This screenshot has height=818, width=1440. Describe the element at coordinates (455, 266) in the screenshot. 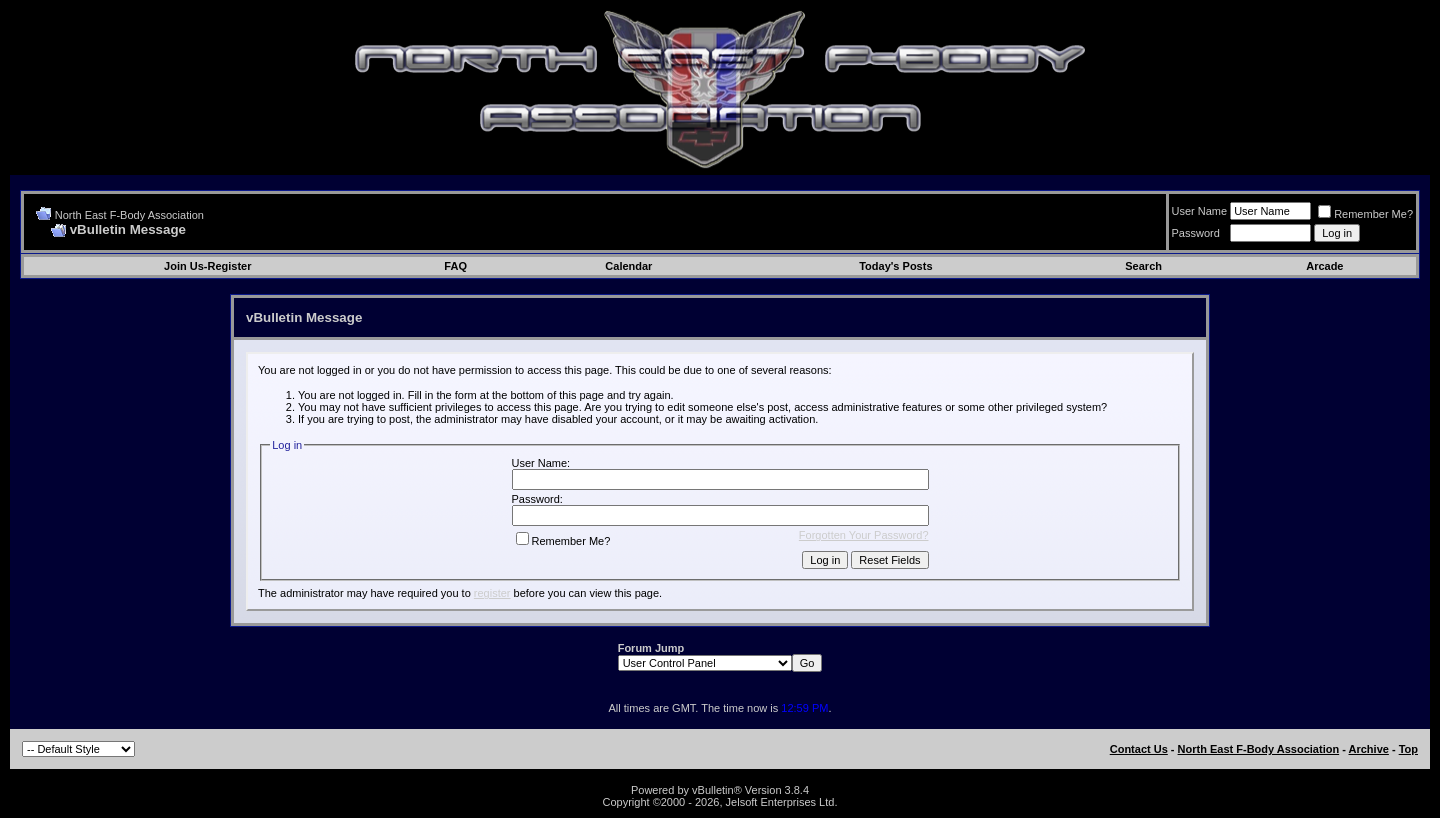

I see `FAQ` at that location.